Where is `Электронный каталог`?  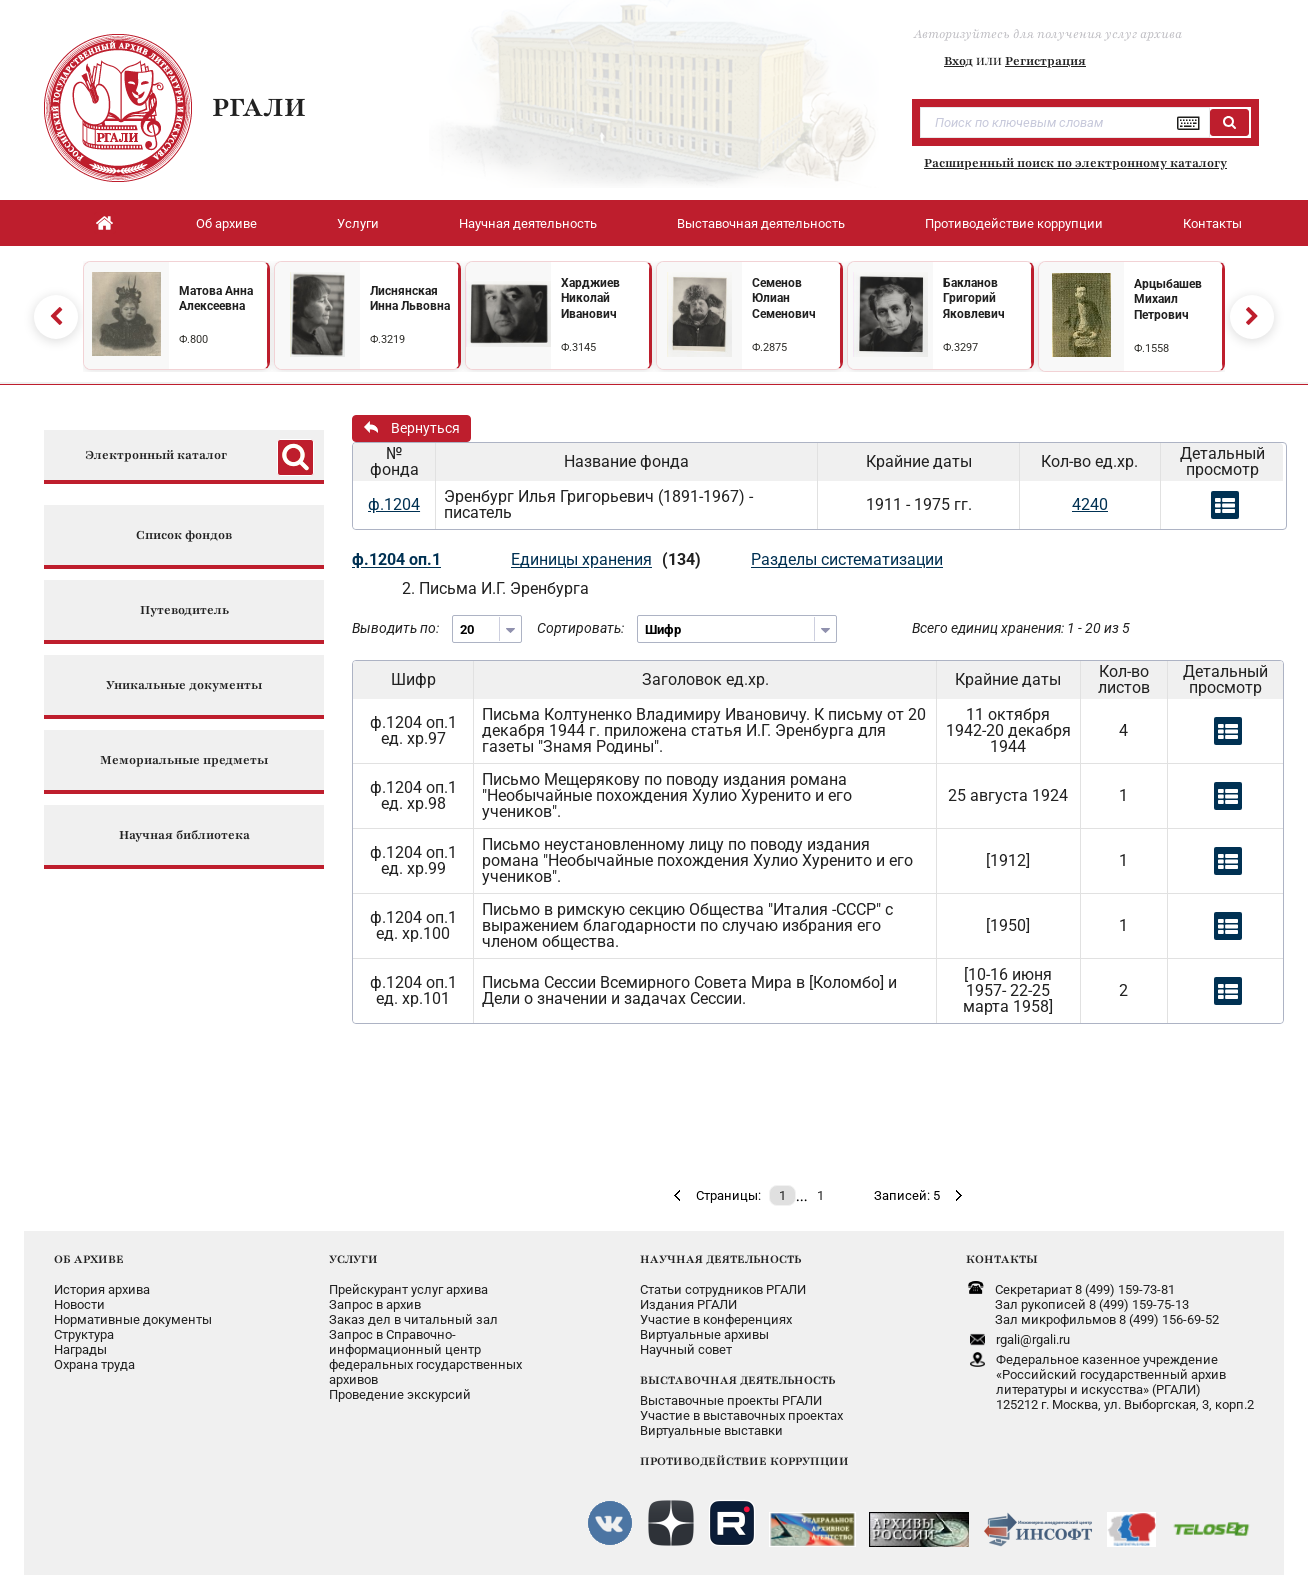
Электронный каталог is located at coordinates (156, 455).